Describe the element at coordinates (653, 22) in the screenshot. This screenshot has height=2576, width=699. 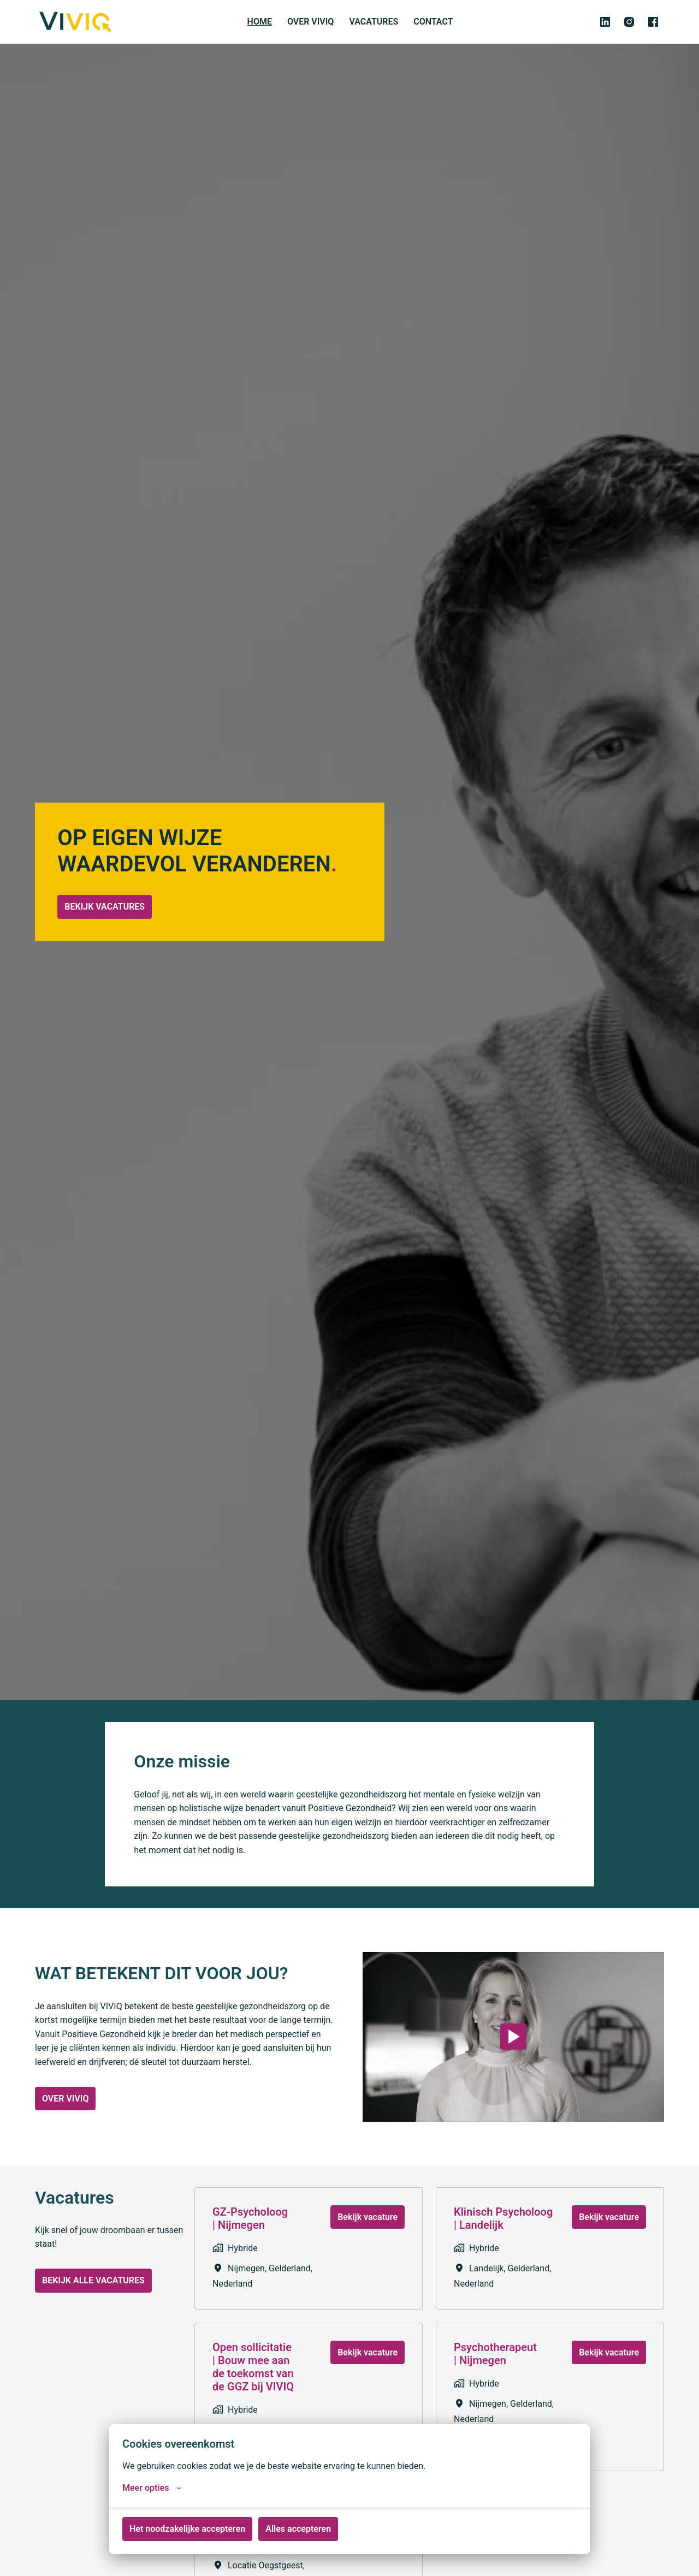
I see `[facebook]` at that location.